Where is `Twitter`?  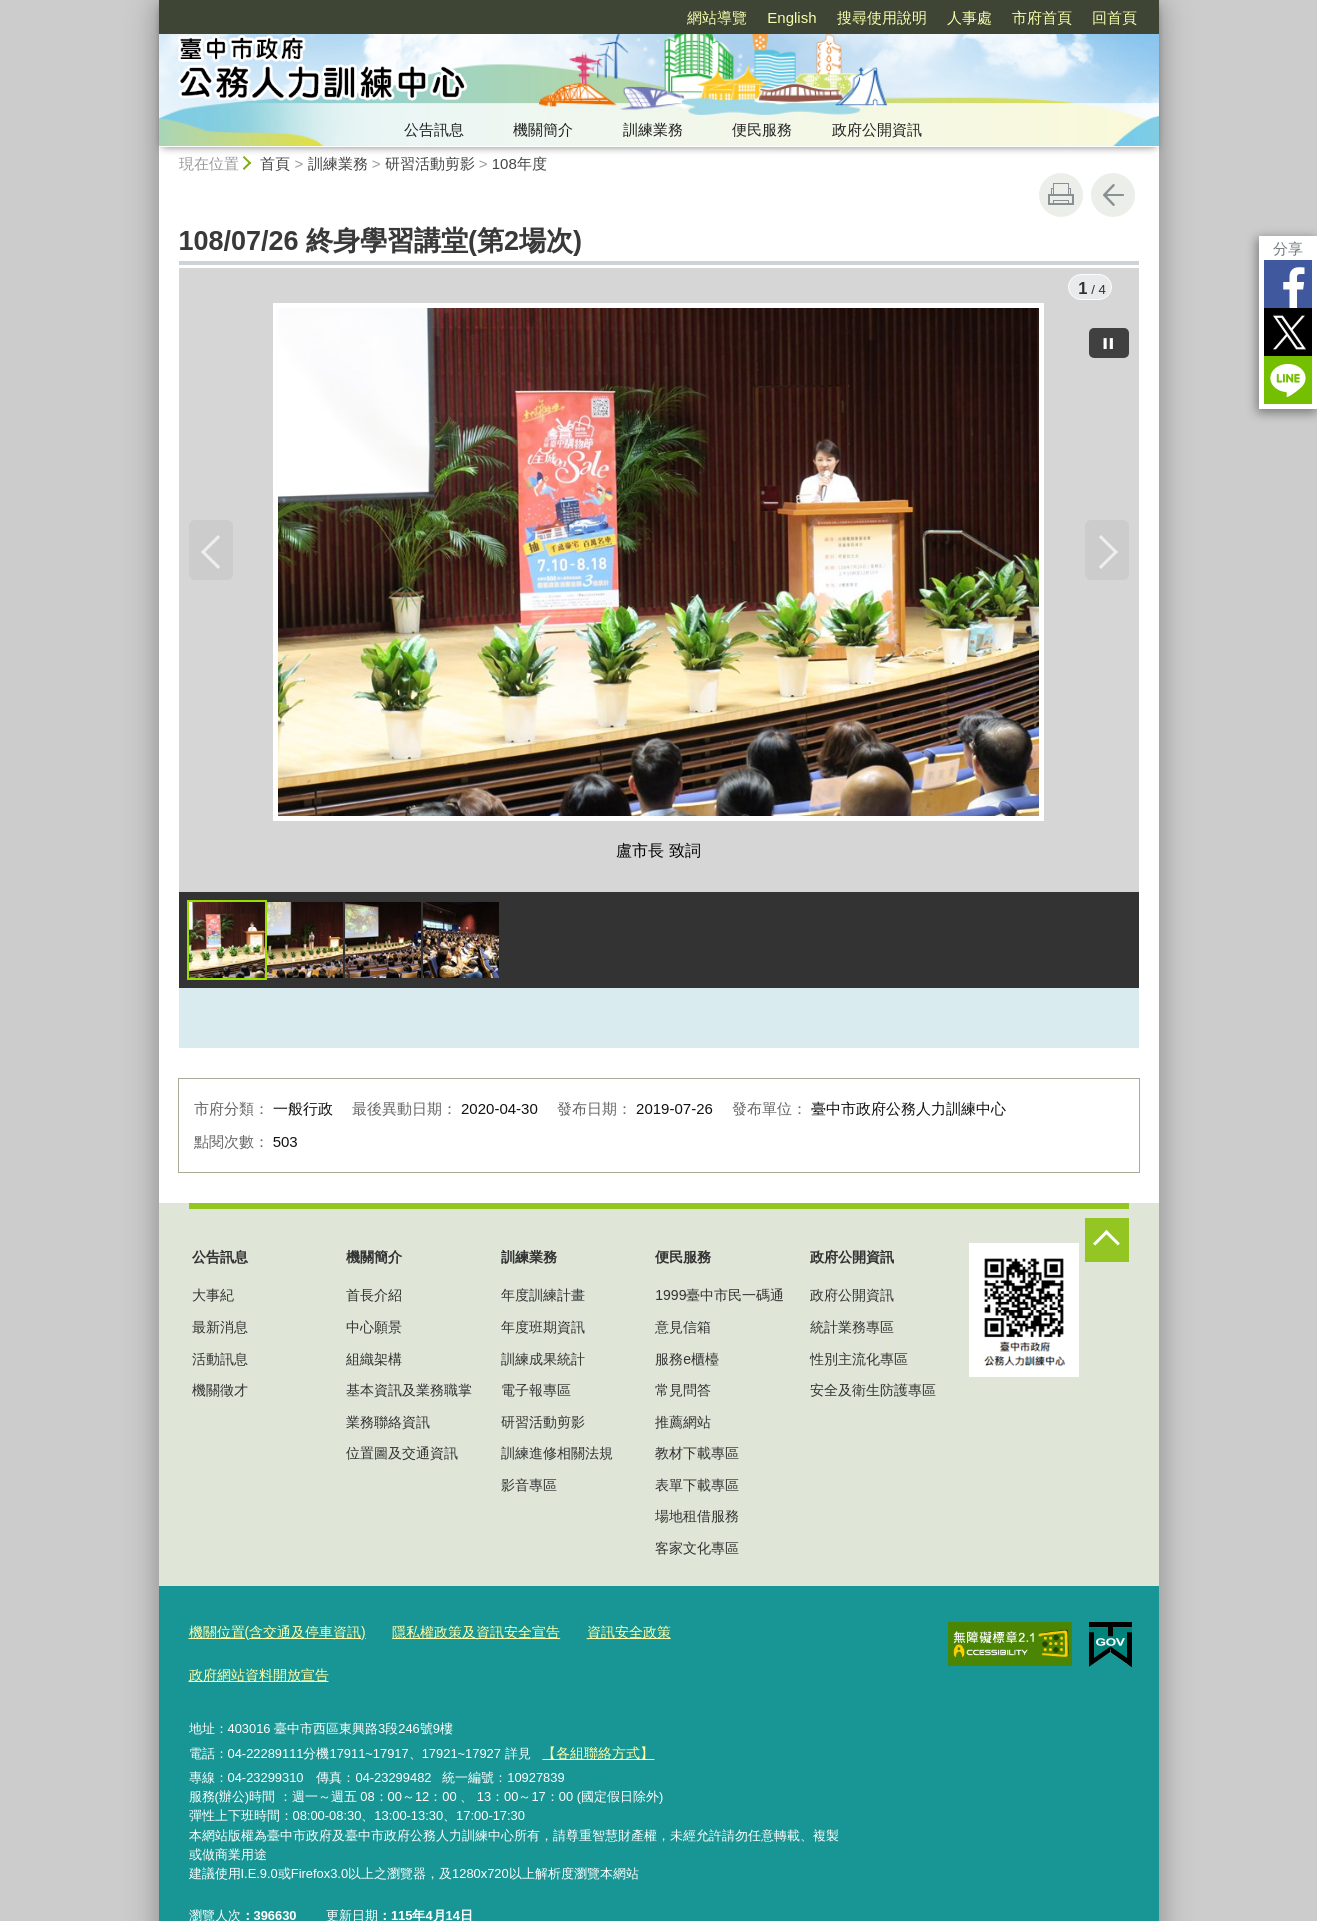 Twitter is located at coordinates (1288, 332).